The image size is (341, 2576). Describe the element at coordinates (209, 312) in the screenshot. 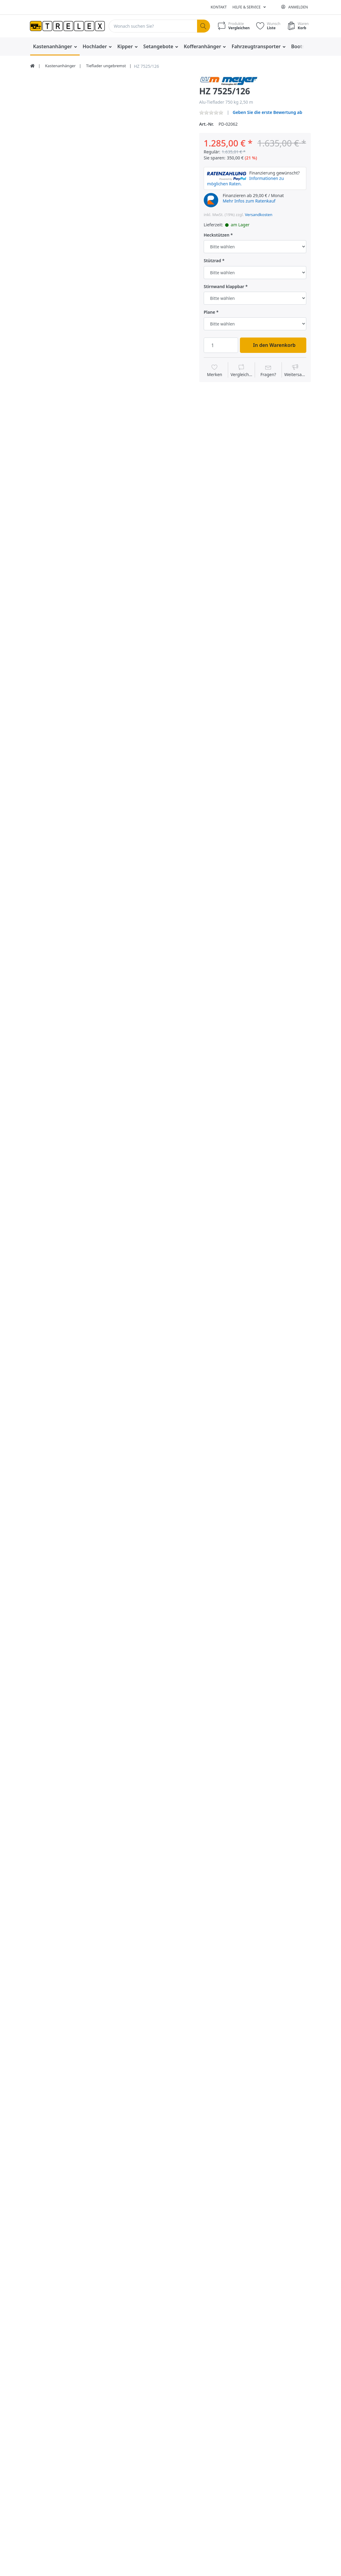

I see `Plane` at that location.